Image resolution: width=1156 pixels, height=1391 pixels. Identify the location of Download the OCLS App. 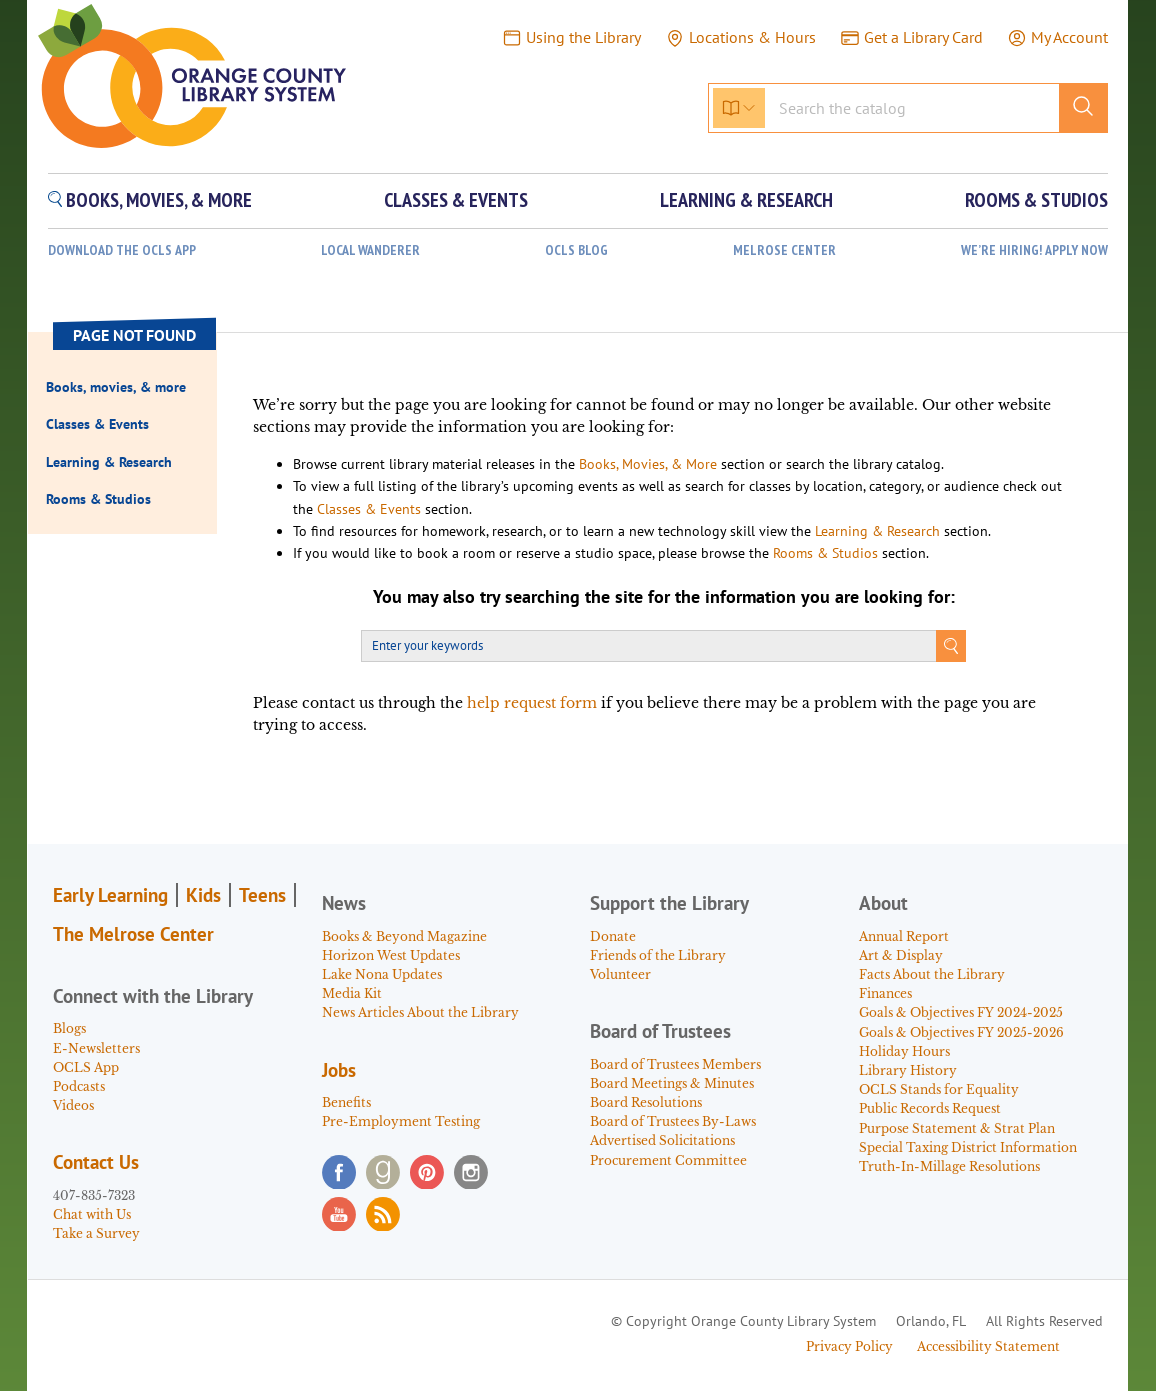
(122, 250).